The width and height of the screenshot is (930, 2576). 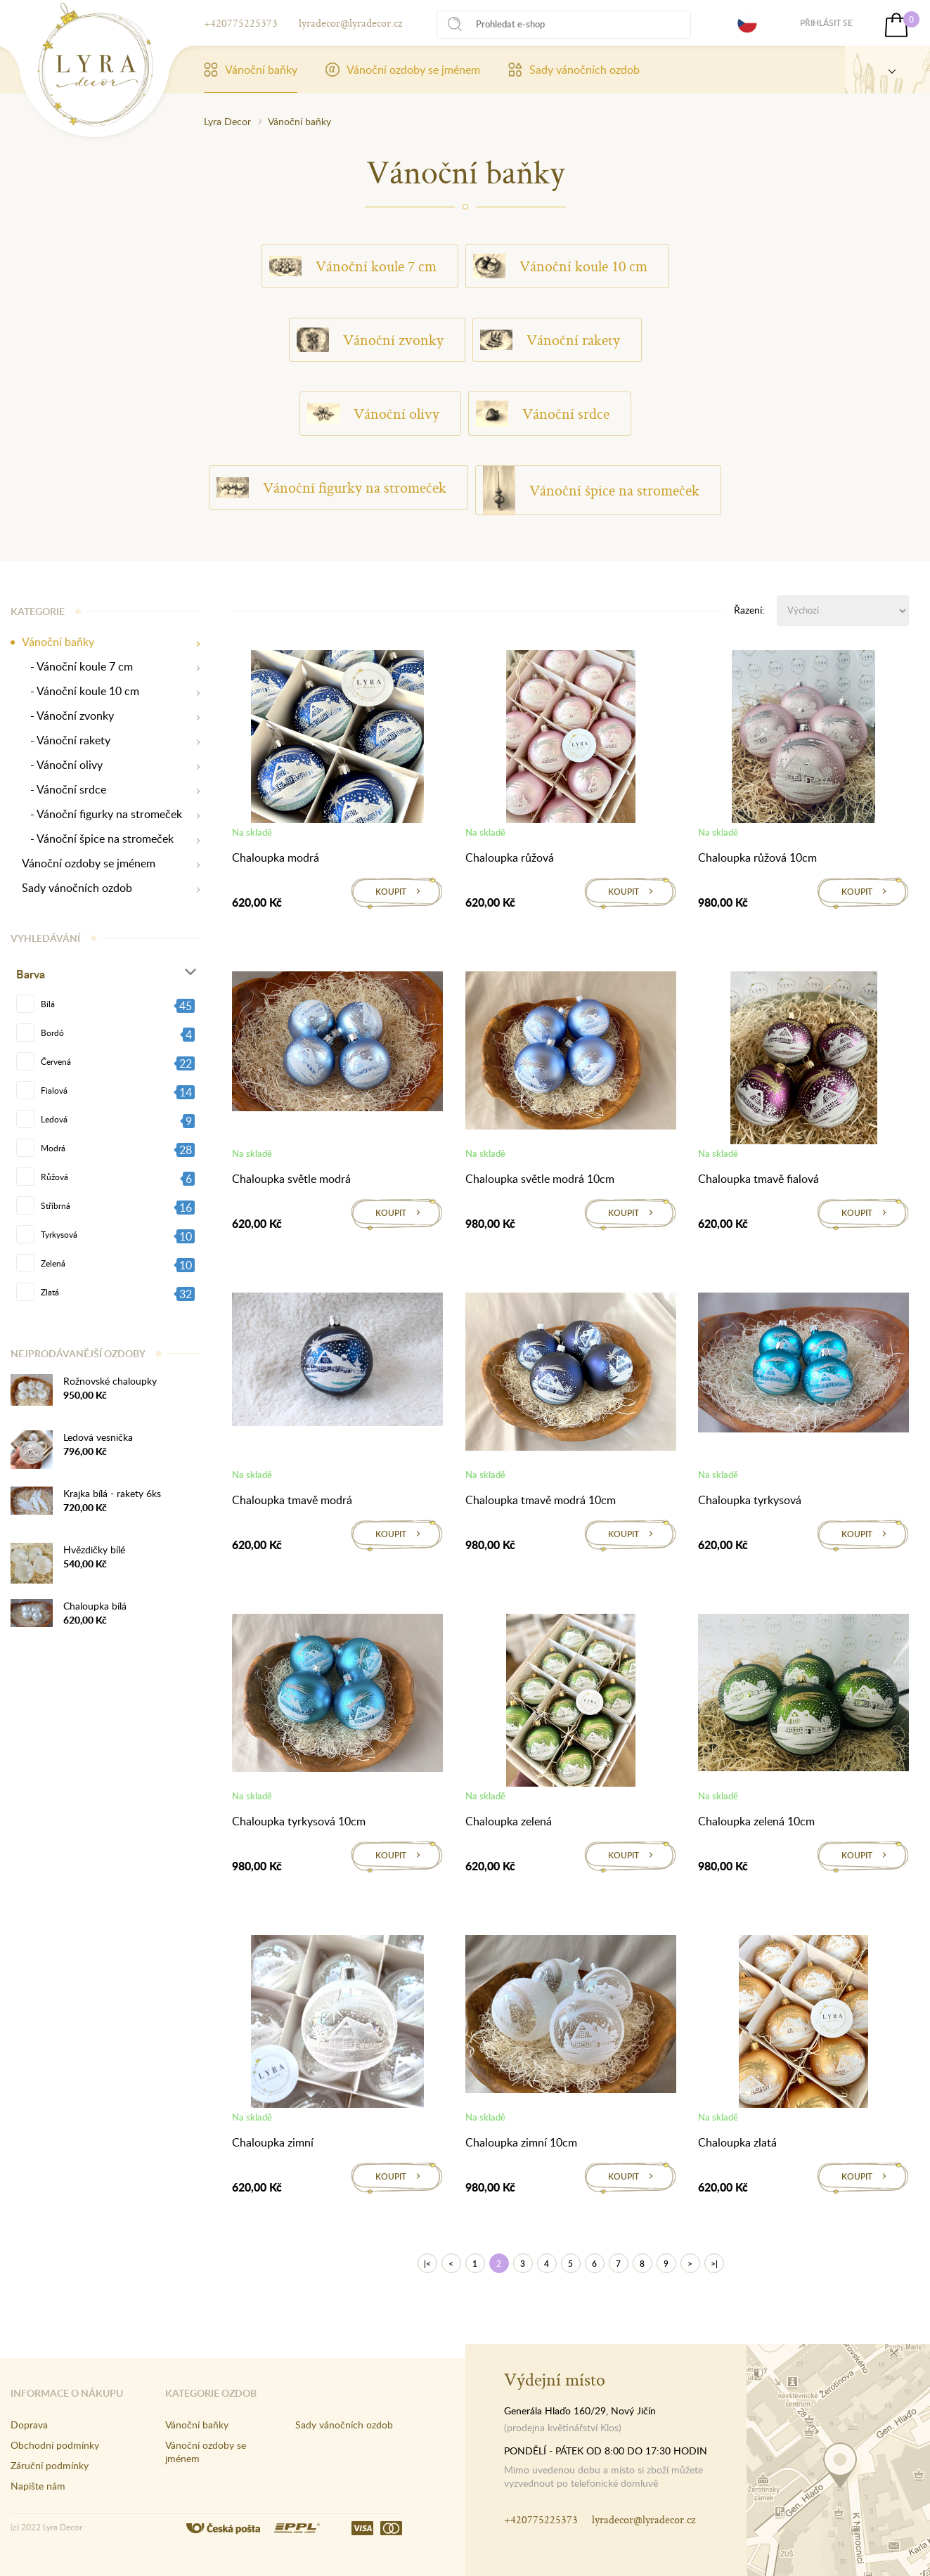 I want to click on Sady vánočních ozdob, so click(x=574, y=69).